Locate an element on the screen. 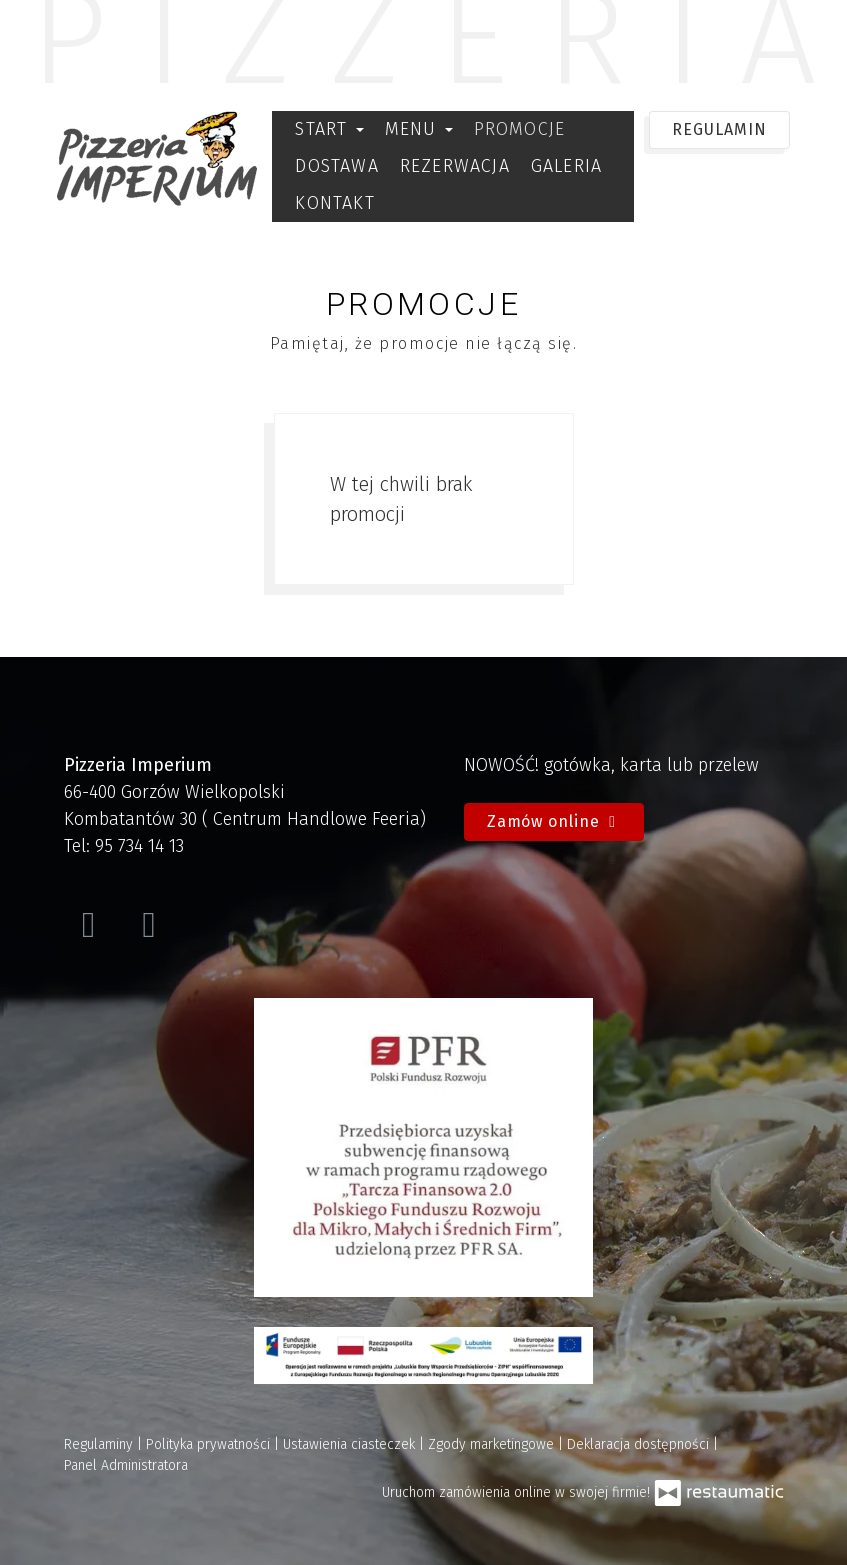 The image size is (847, 1565). Kontakt is located at coordinates (334, 203).